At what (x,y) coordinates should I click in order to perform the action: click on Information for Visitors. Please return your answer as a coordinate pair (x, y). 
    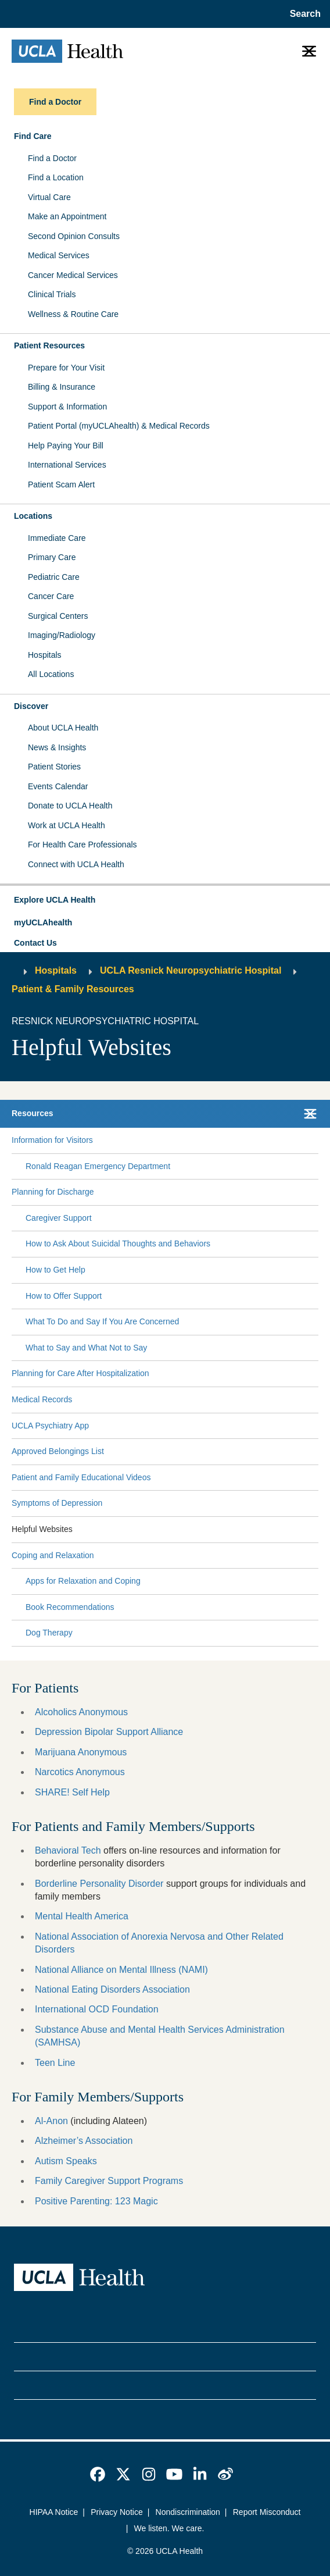
    Looking at the image, I should click on (52, 1140).